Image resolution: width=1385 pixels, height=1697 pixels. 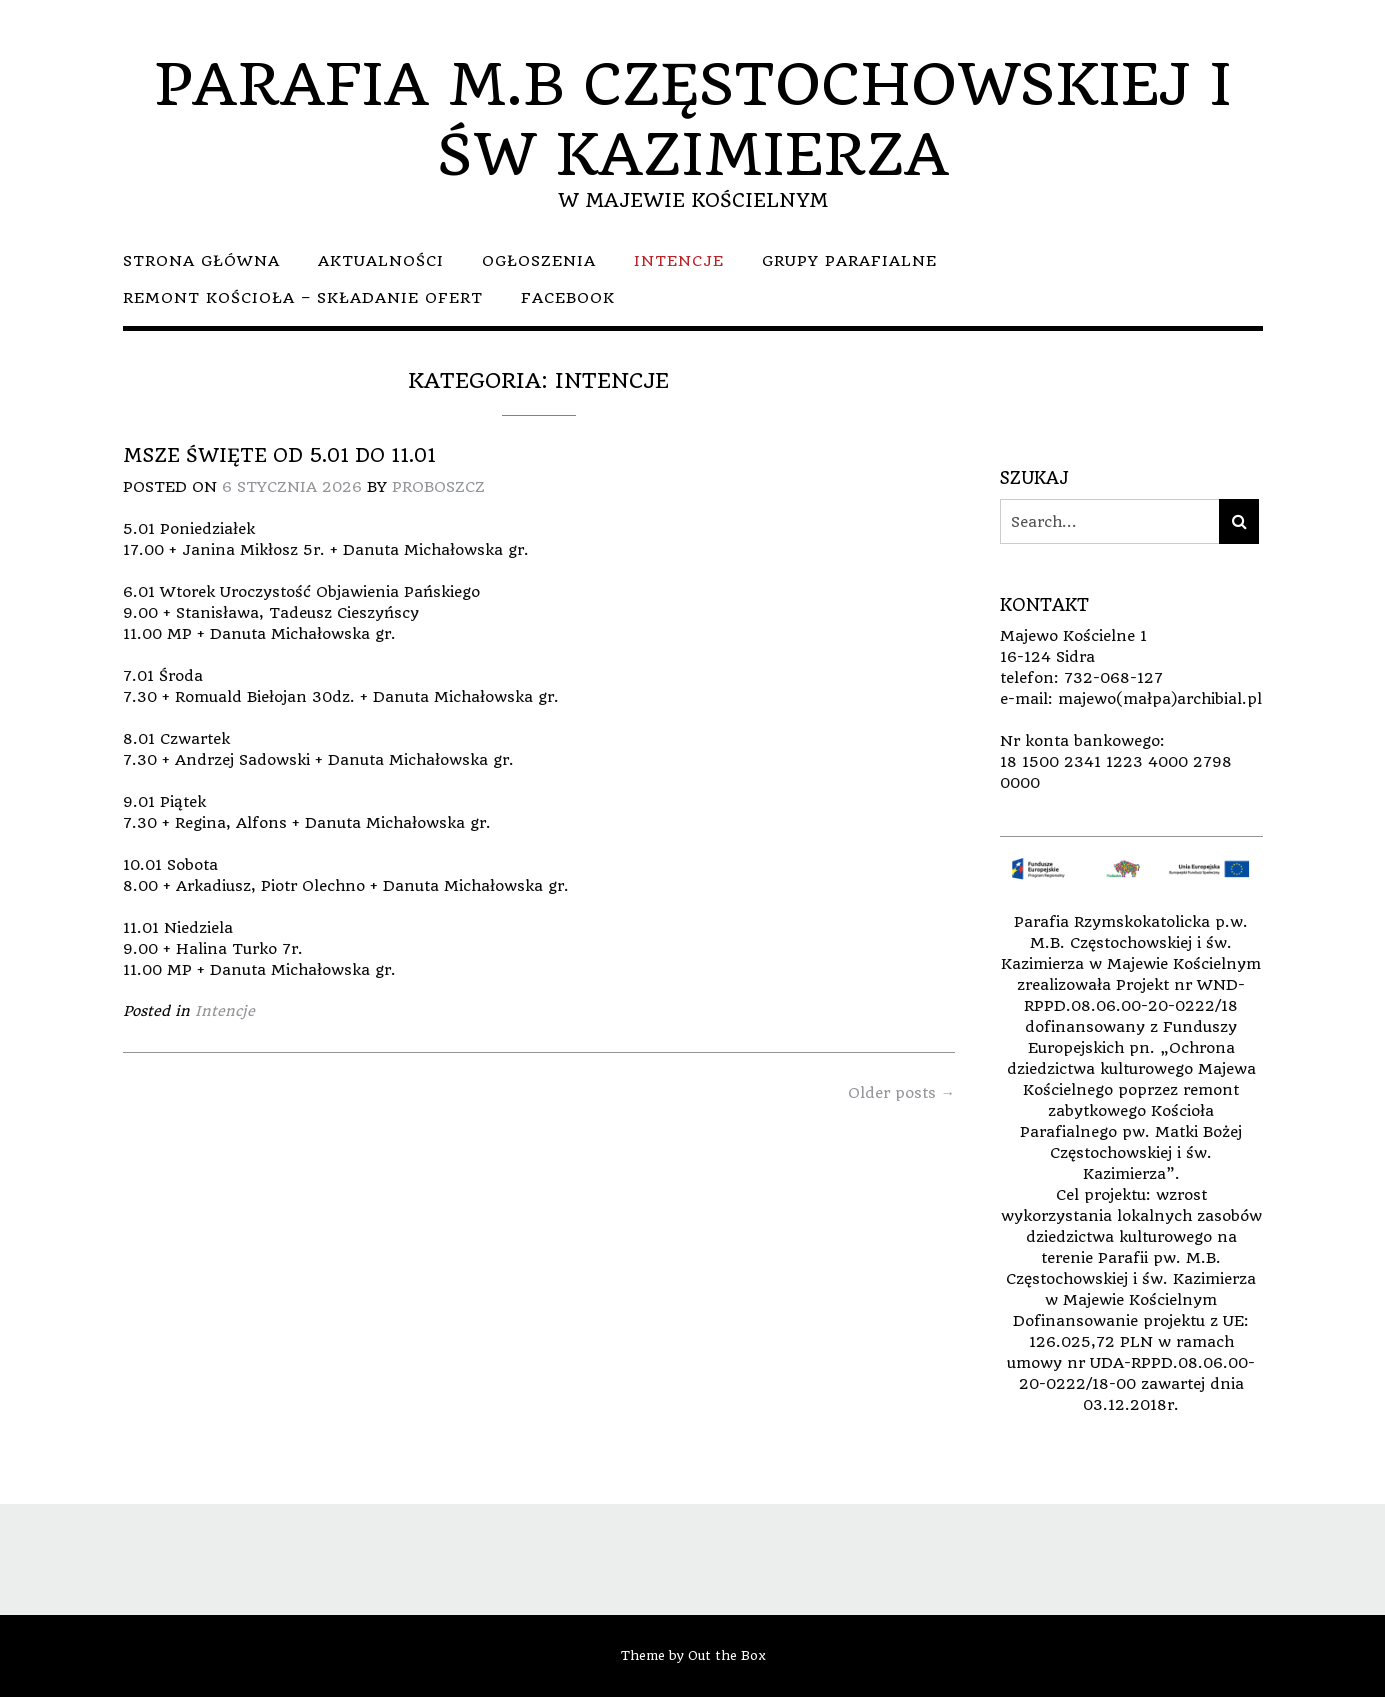 I want to click on Intencje, so click(x=679, y=261).